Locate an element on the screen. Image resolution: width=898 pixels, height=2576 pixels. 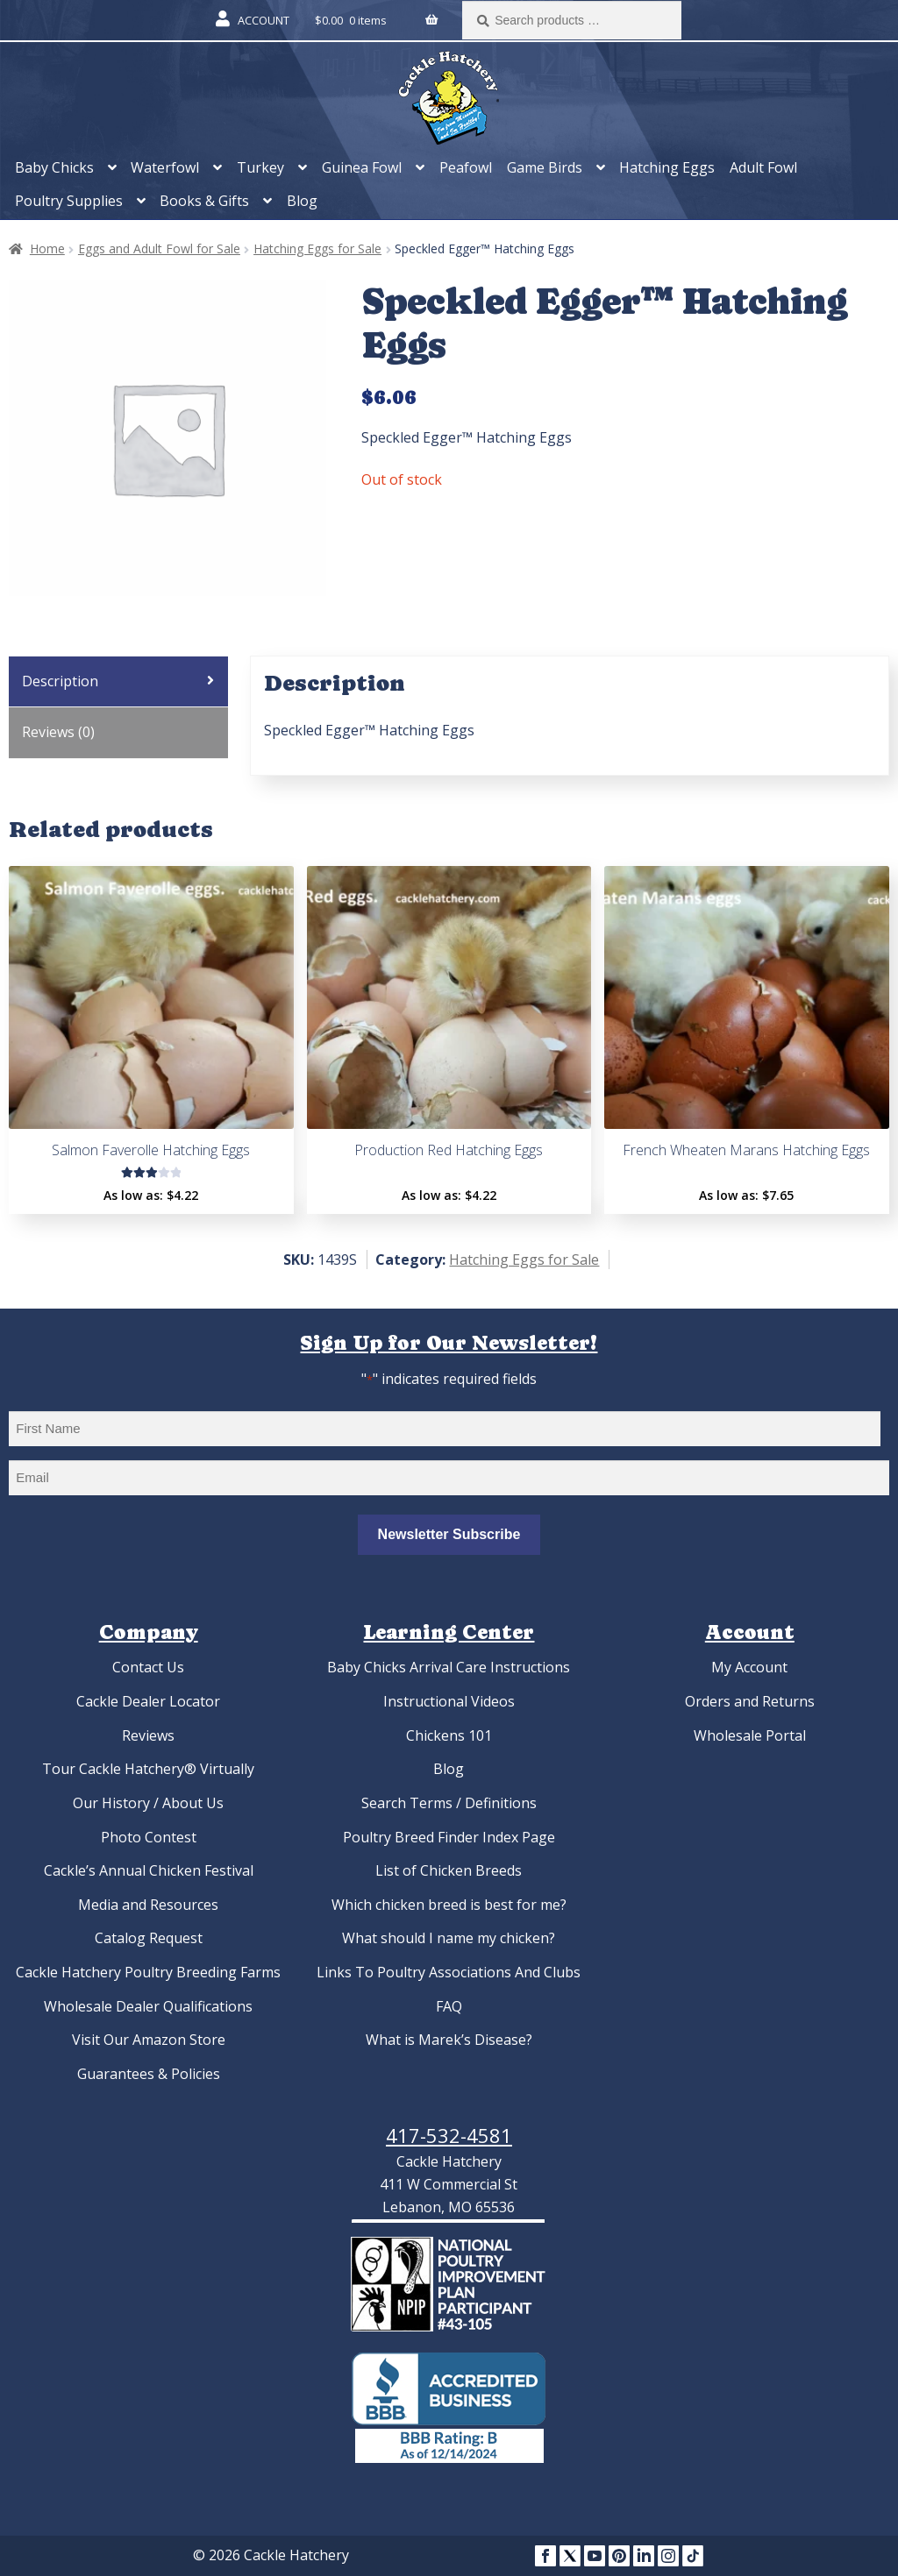
Contact Us is located at coordinates (148, 1667).